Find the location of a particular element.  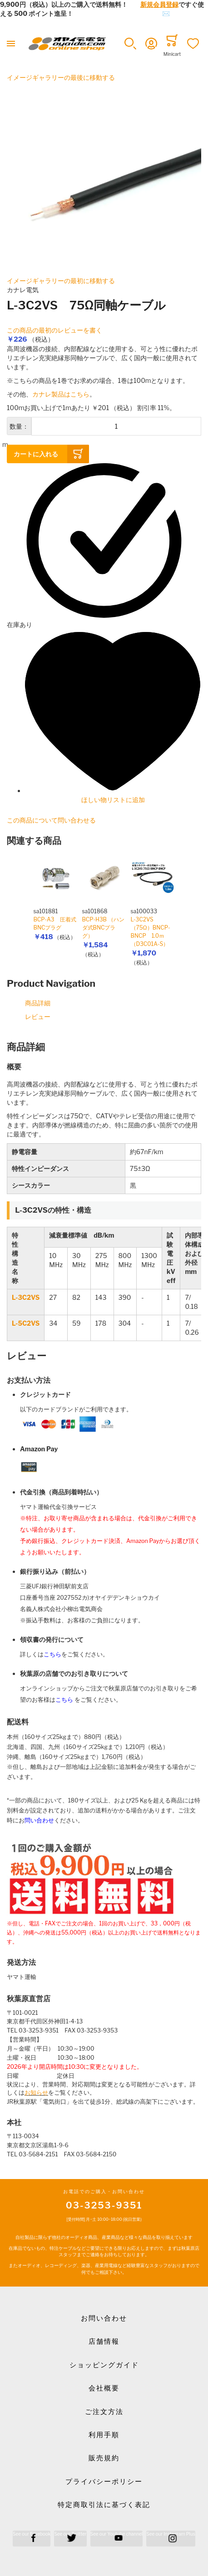

特定商取引法に基づく表記 is located at coordinates (104, 2505).